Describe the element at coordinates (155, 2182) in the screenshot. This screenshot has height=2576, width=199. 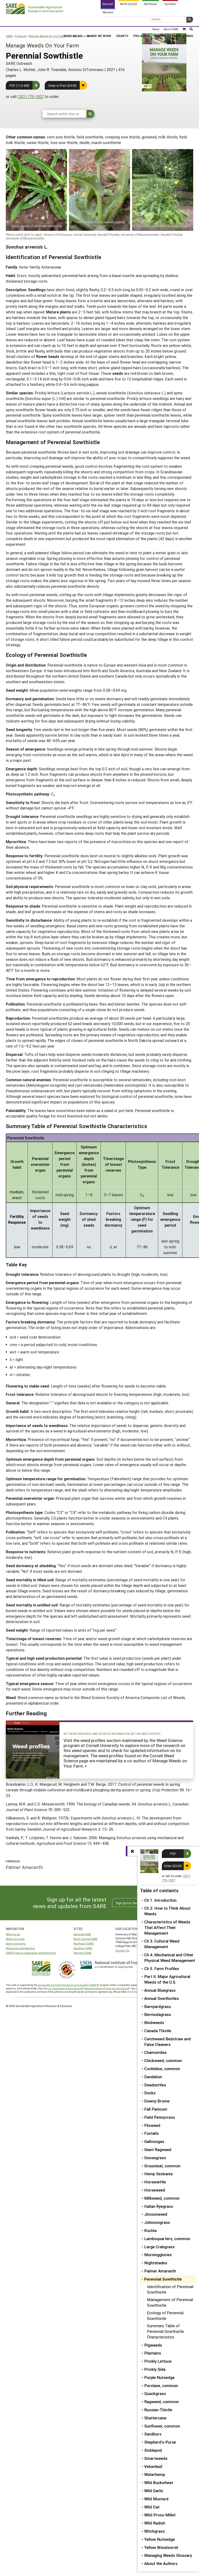
I see `Horsenettle` at that location.